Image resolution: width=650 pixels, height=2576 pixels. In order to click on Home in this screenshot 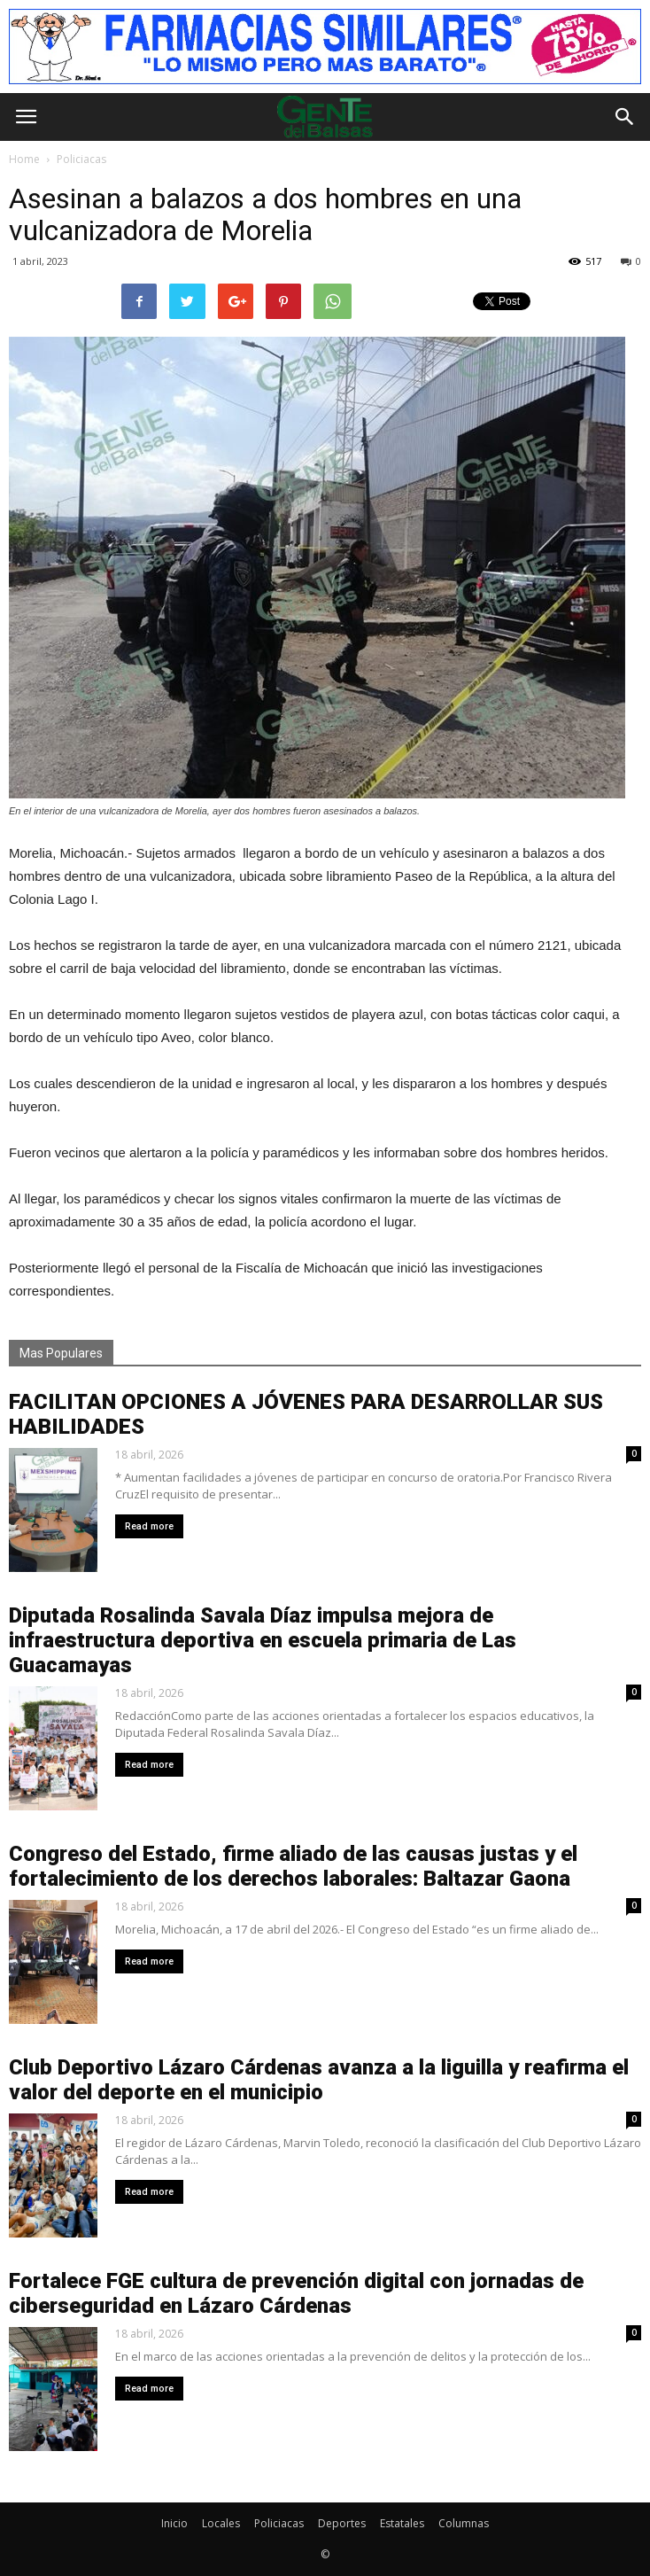, I will do `click(24, 159)`.